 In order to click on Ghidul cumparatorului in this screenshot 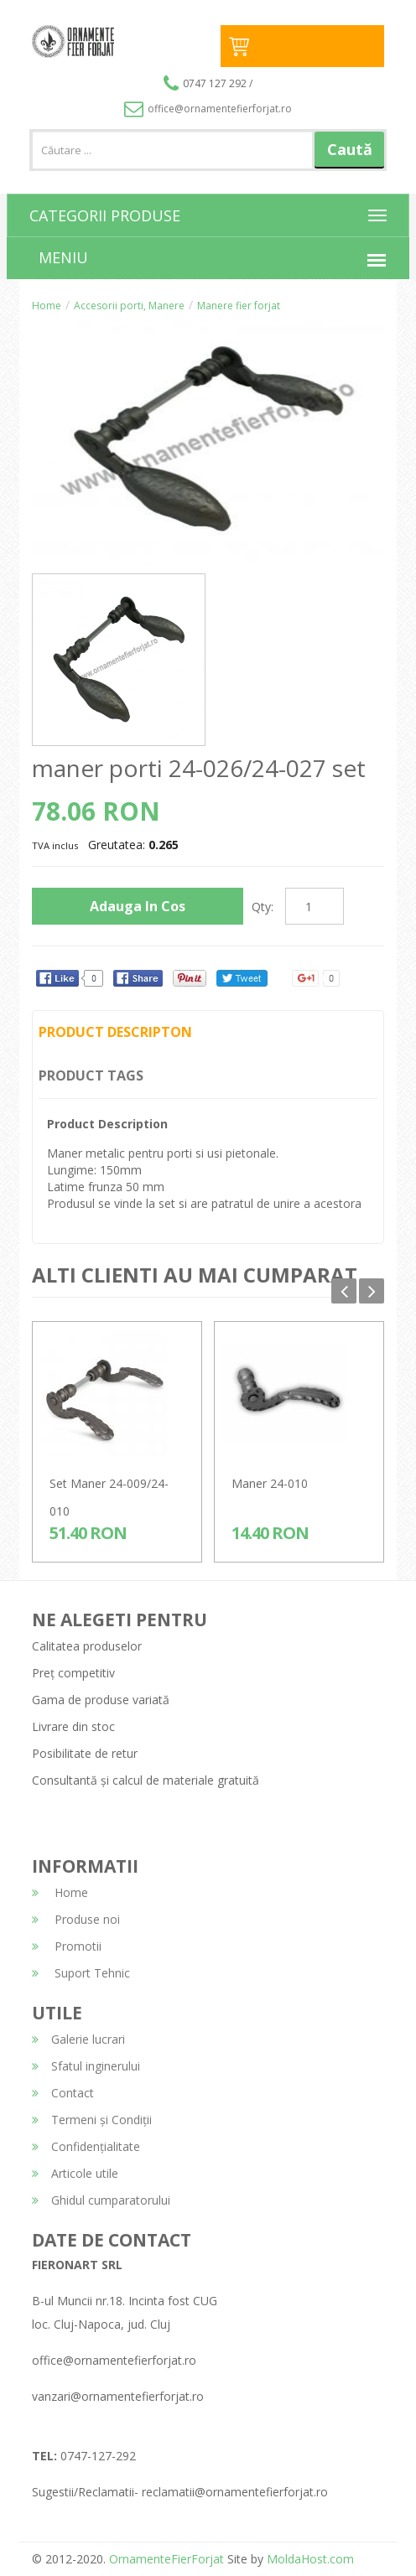, I will do `click(101, 2200)`.